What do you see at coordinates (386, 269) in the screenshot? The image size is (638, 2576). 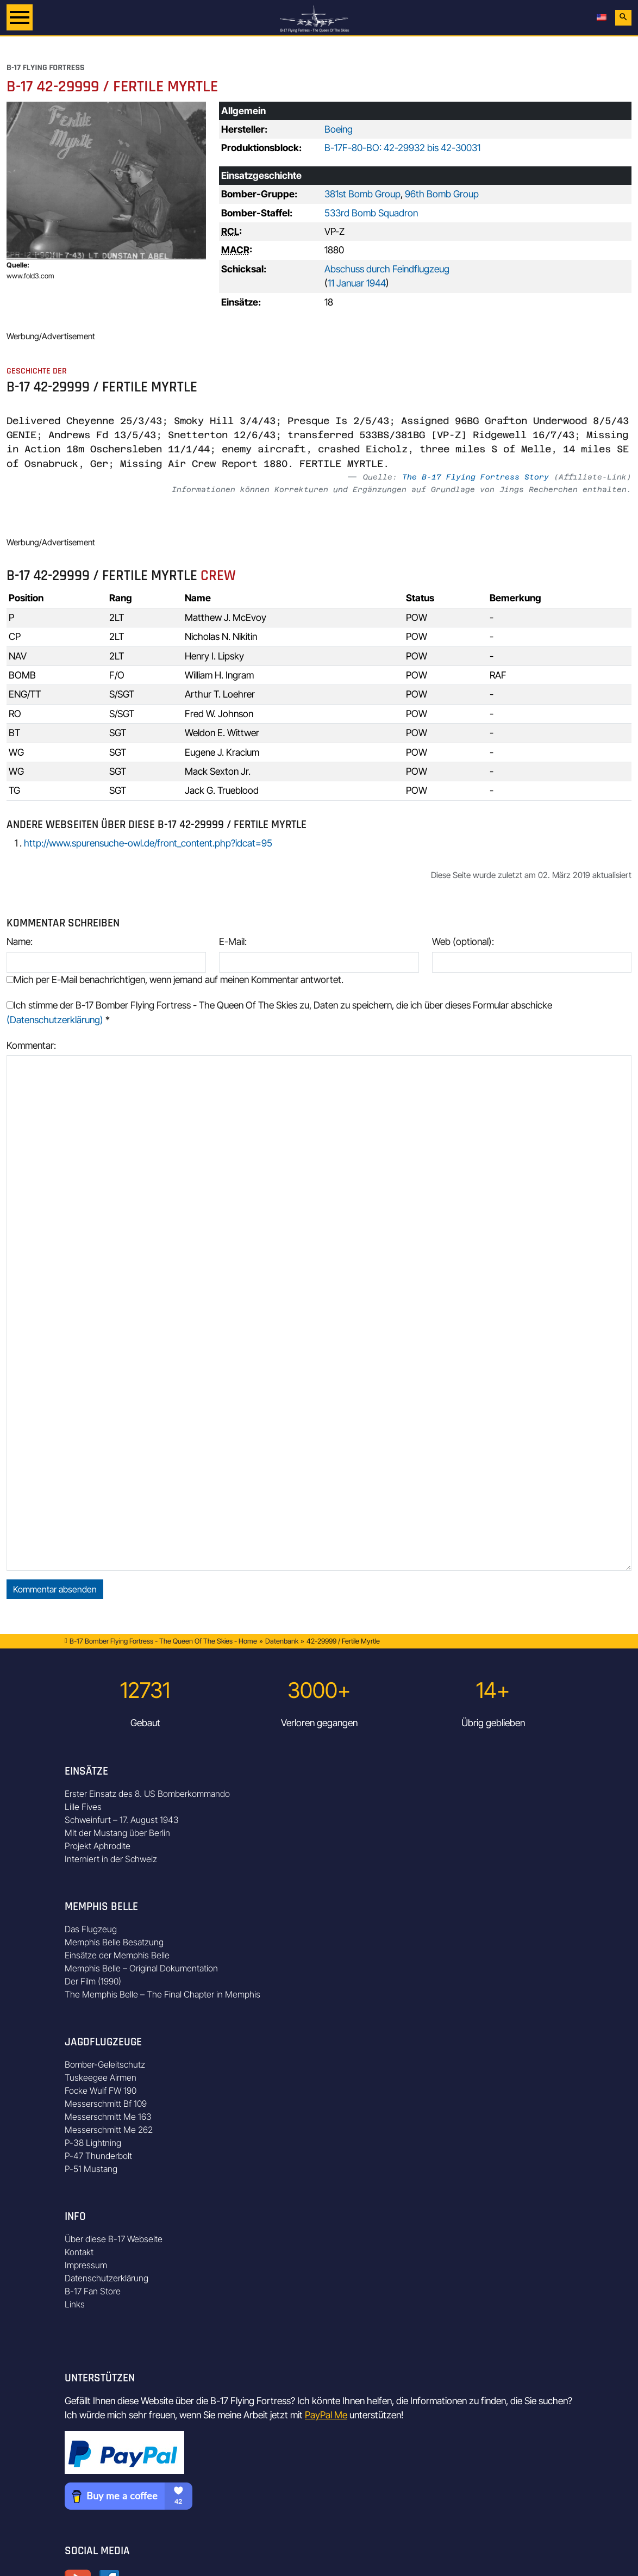 I see `Abschuss durch Feindflugzeug` at bounding box center [386, 269].